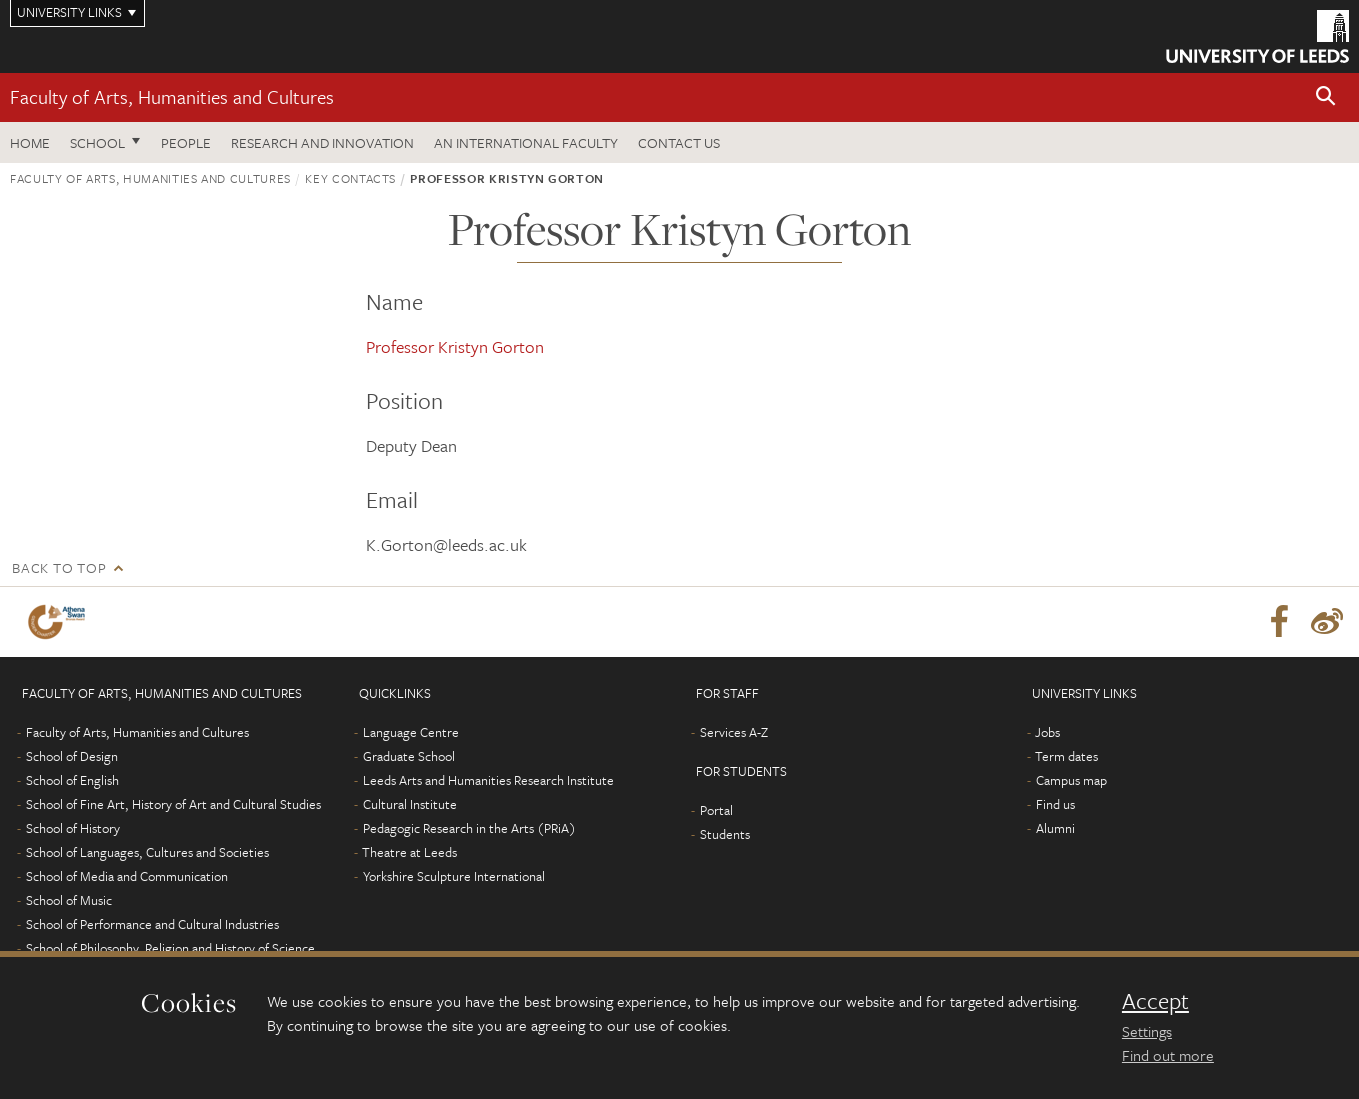  Describe the element at coordinates (147, 852) in the screenshot. I see `School of Languages, Cultures and Societies` at that location.